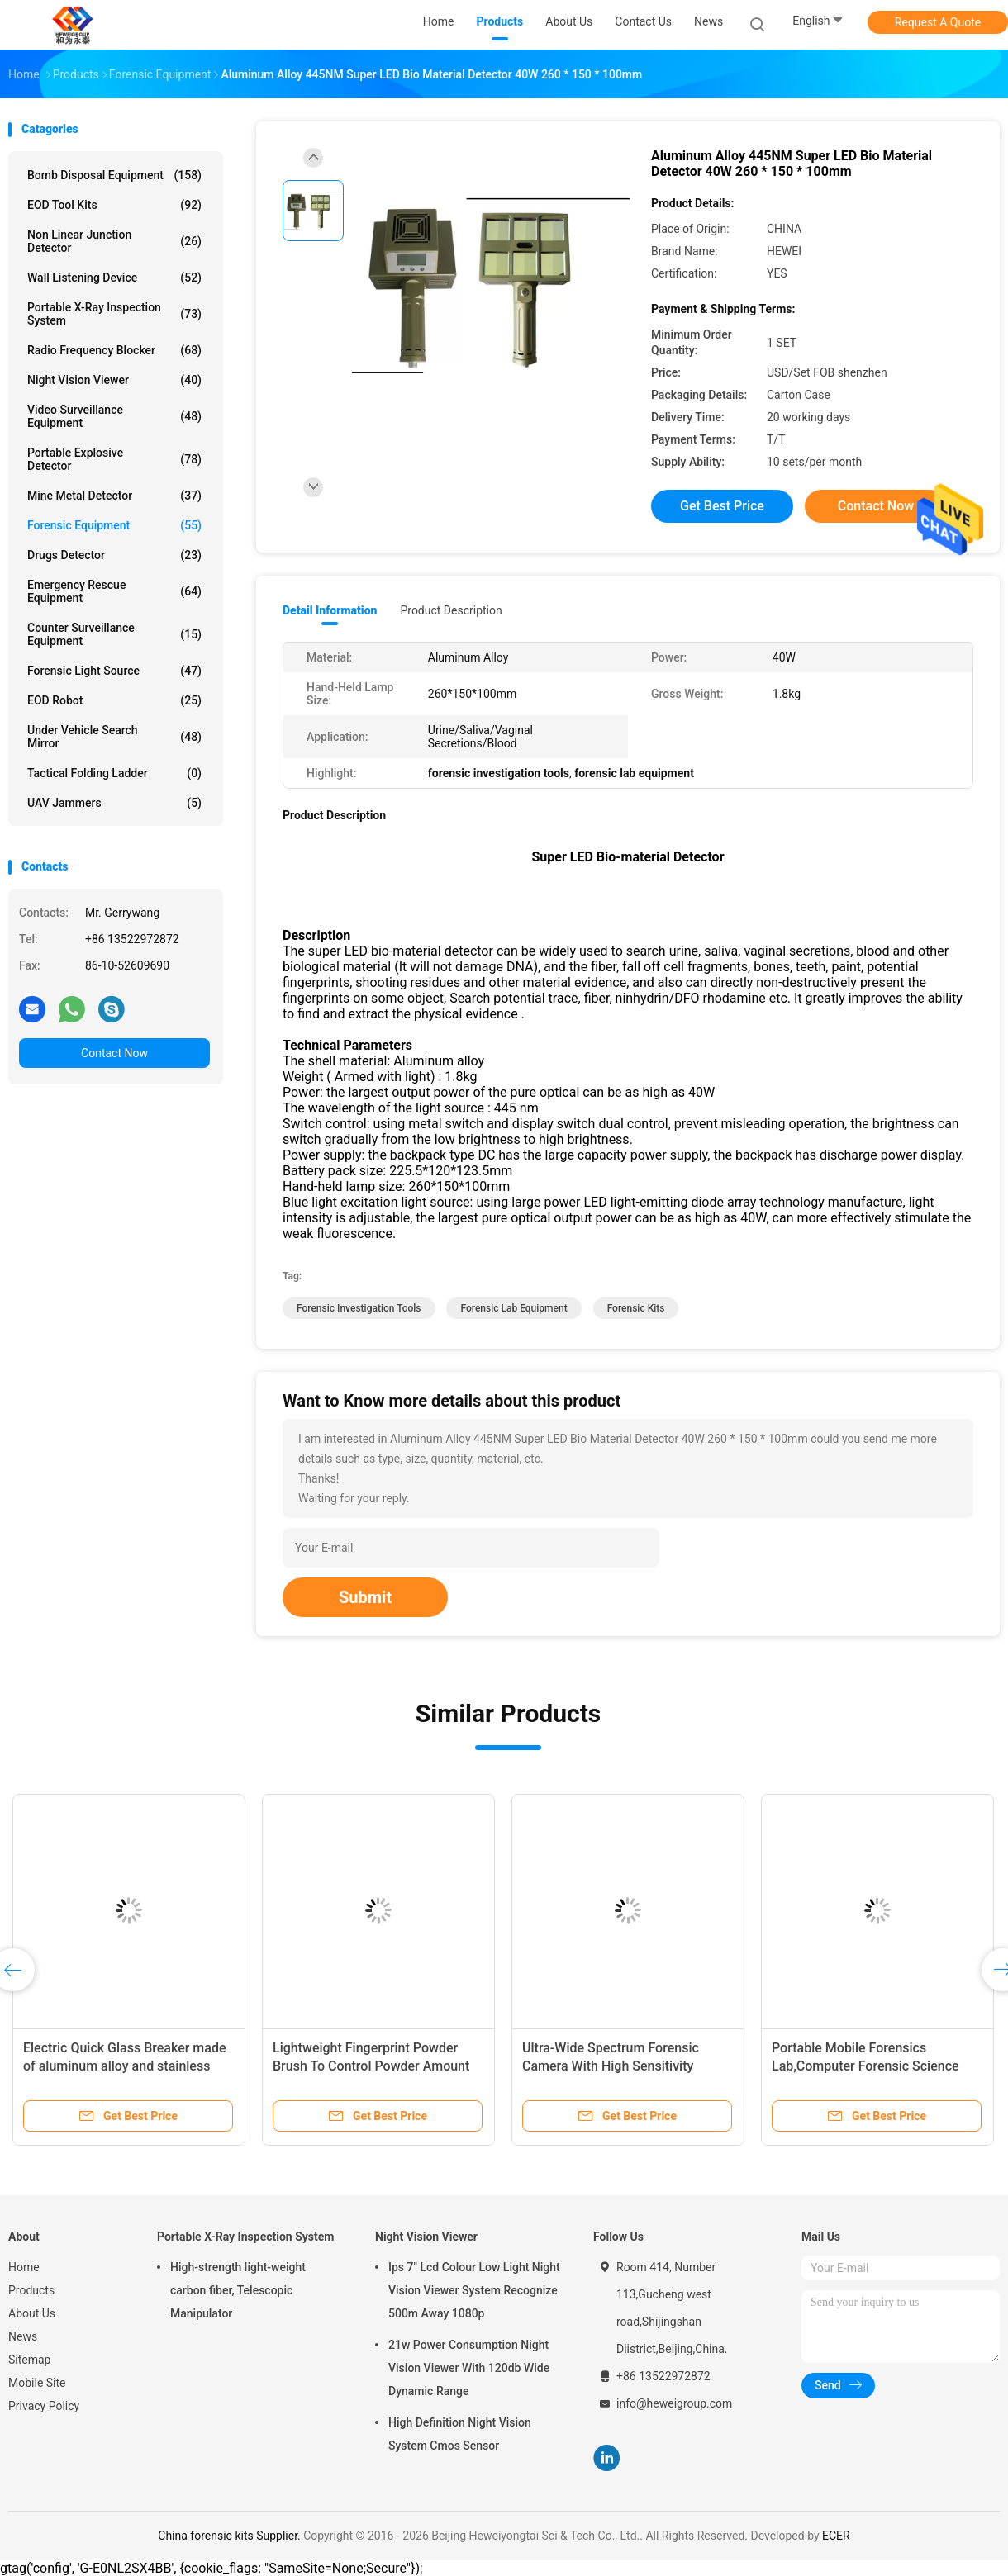 This screenshot has height=2576, width=1008. Describe the element at coordinates (330, 610) in the screenshot. I see `Detail Information` at that location.